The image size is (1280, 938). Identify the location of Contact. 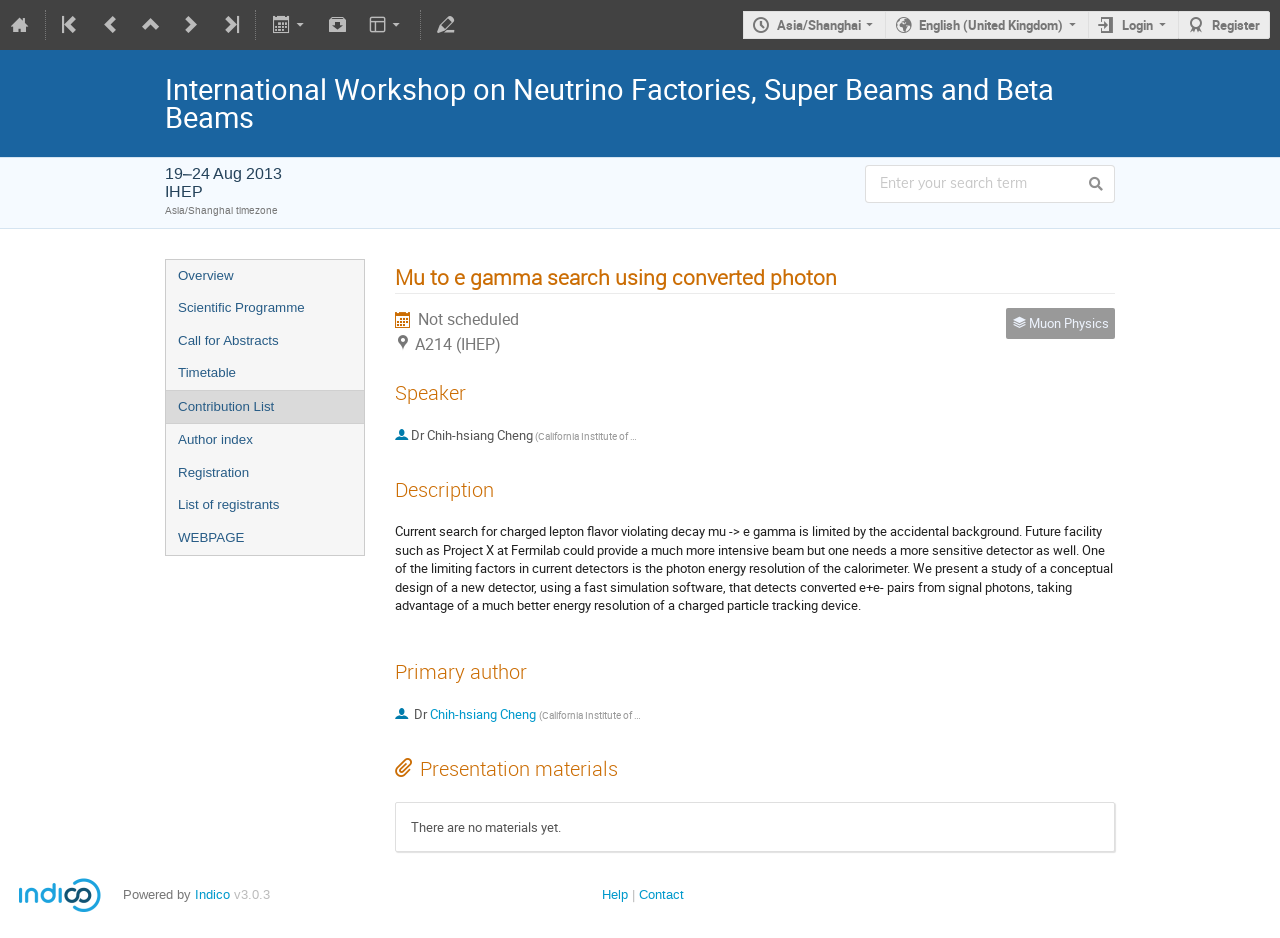
(661, 894).